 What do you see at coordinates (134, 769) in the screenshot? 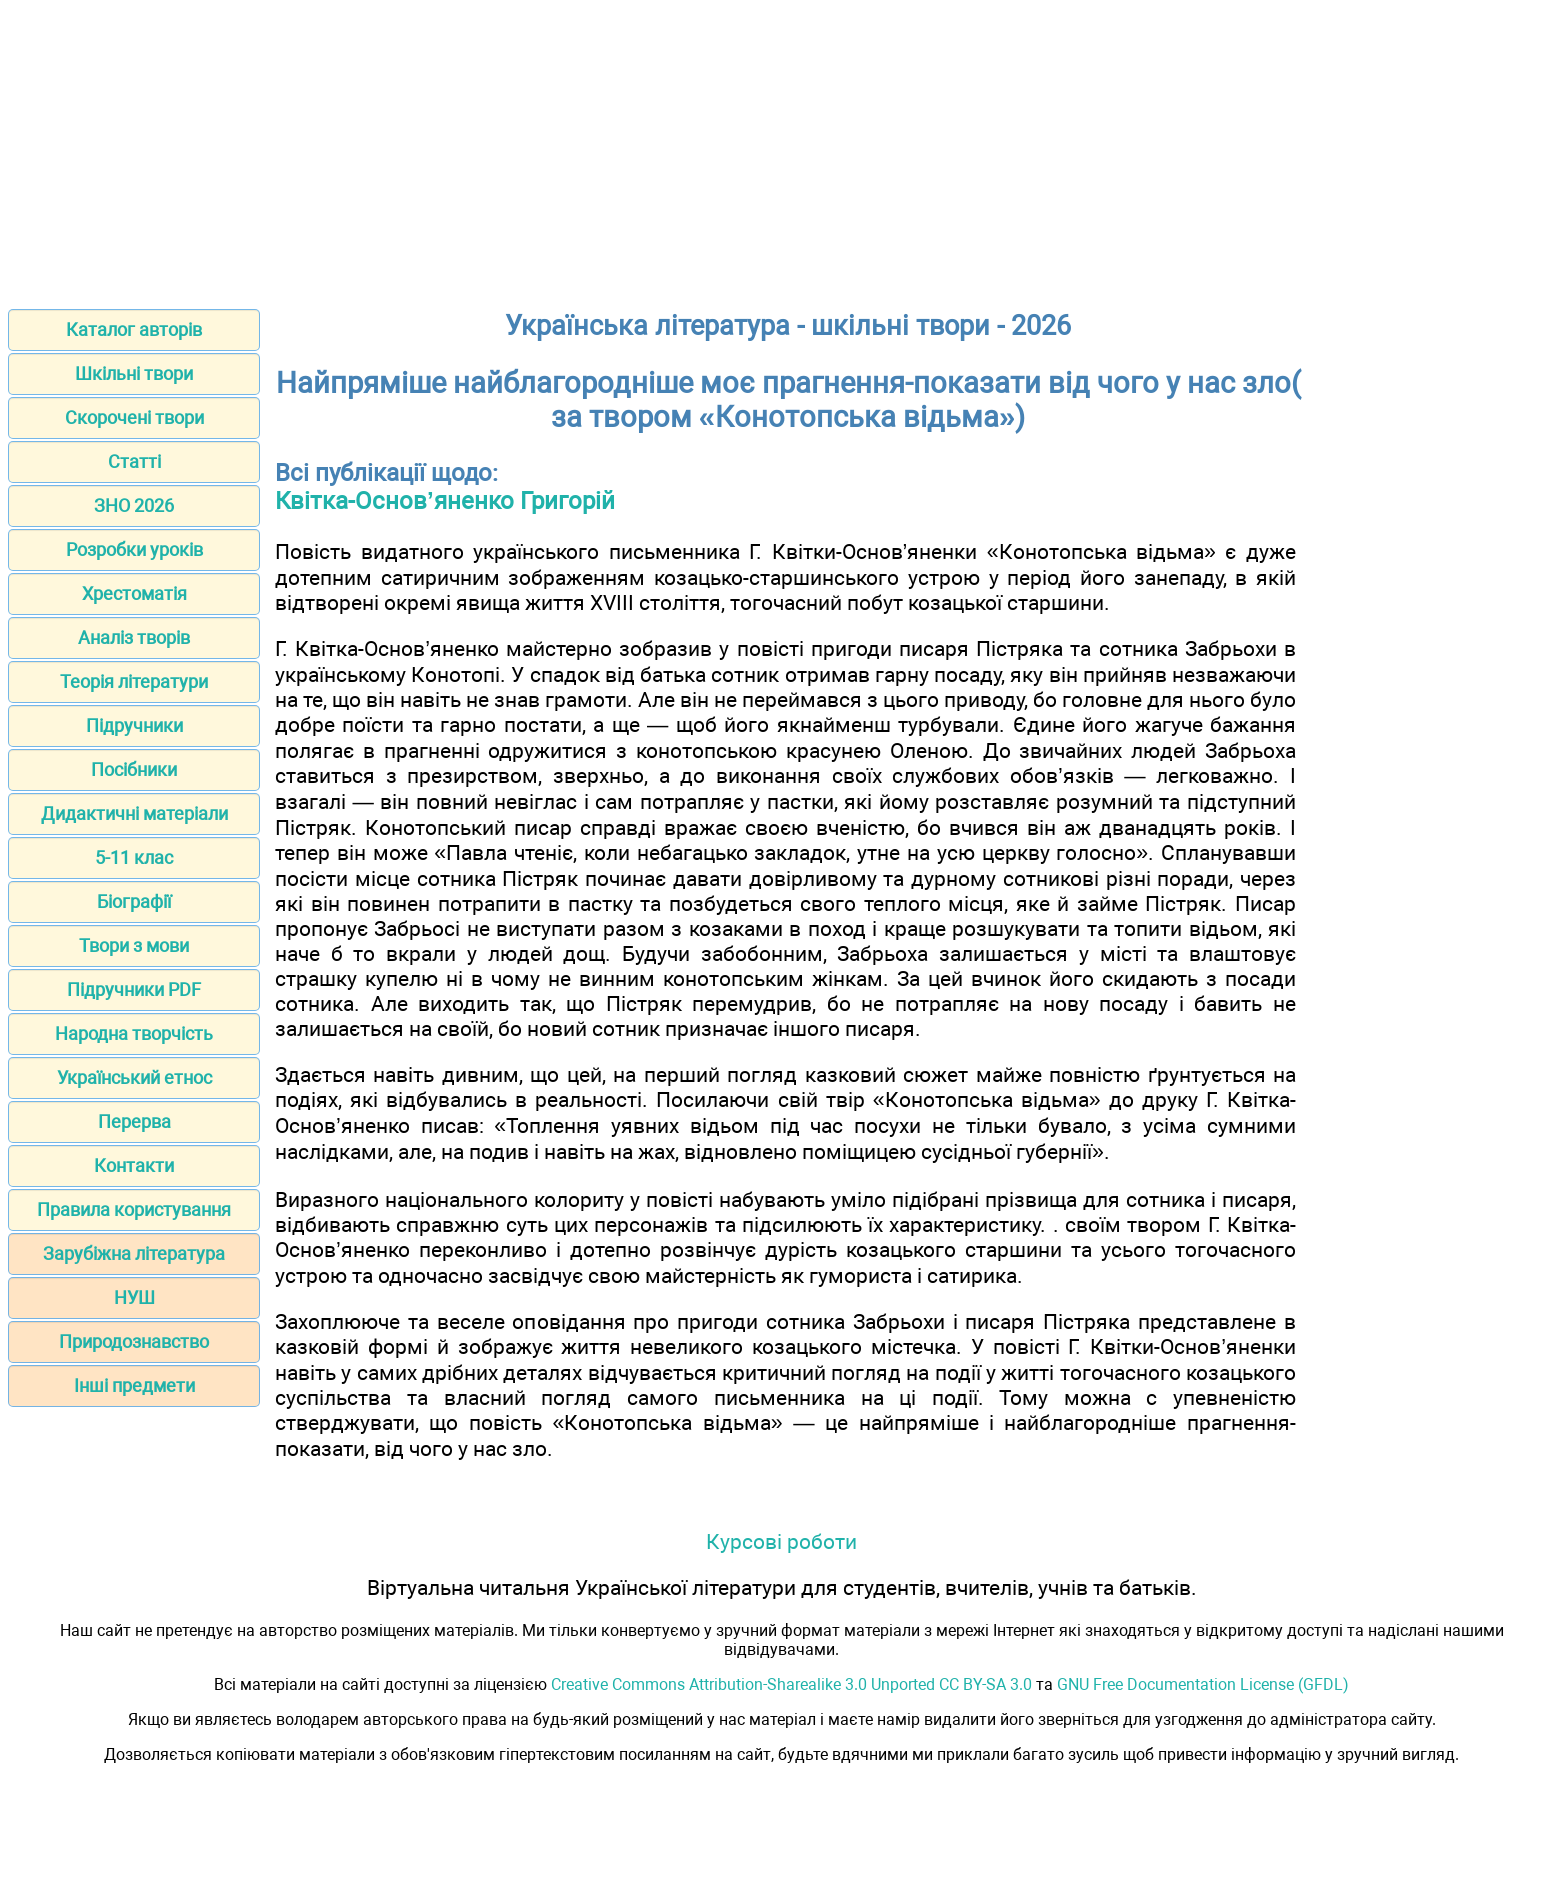
I see `Посібники` at bounding box center [134, 769].